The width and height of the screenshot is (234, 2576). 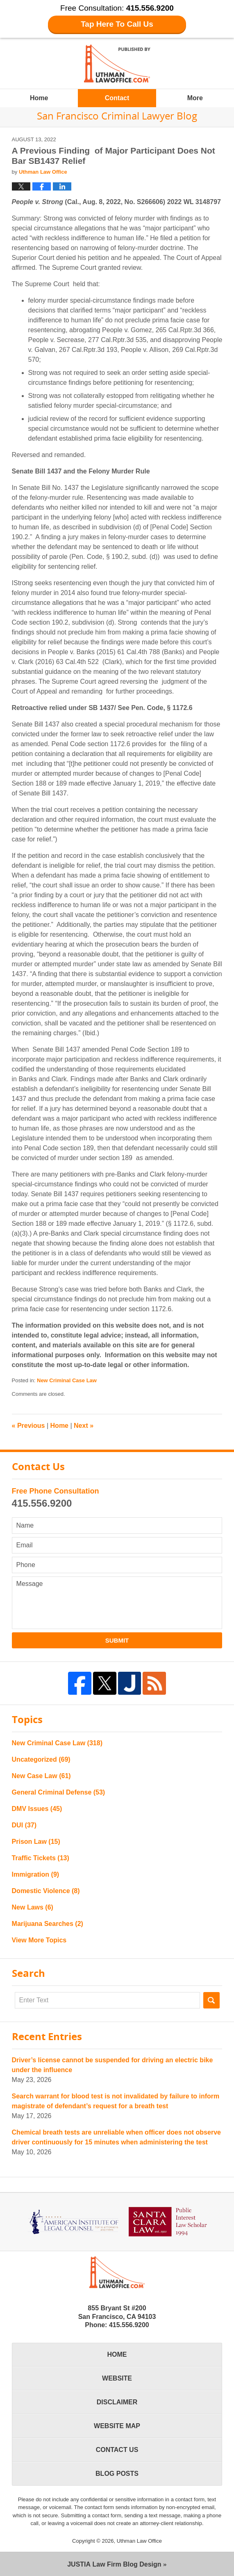 I want to click on Previous, so click(x=28, y=1425).